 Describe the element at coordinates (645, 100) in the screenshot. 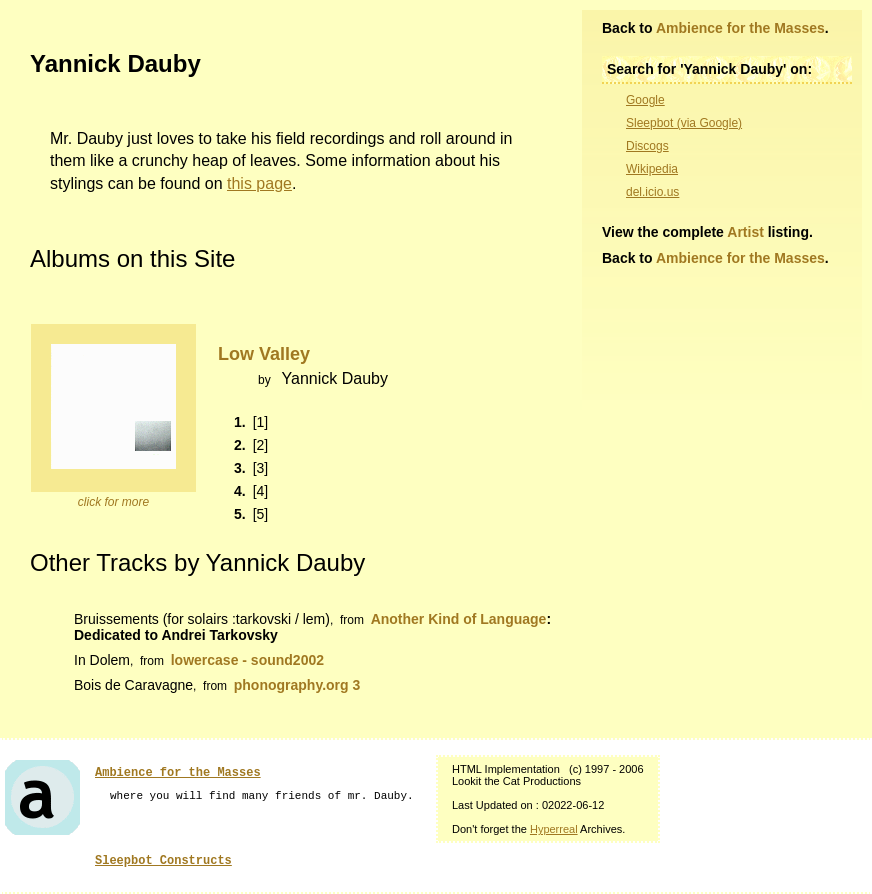

I see `Google` at that location.